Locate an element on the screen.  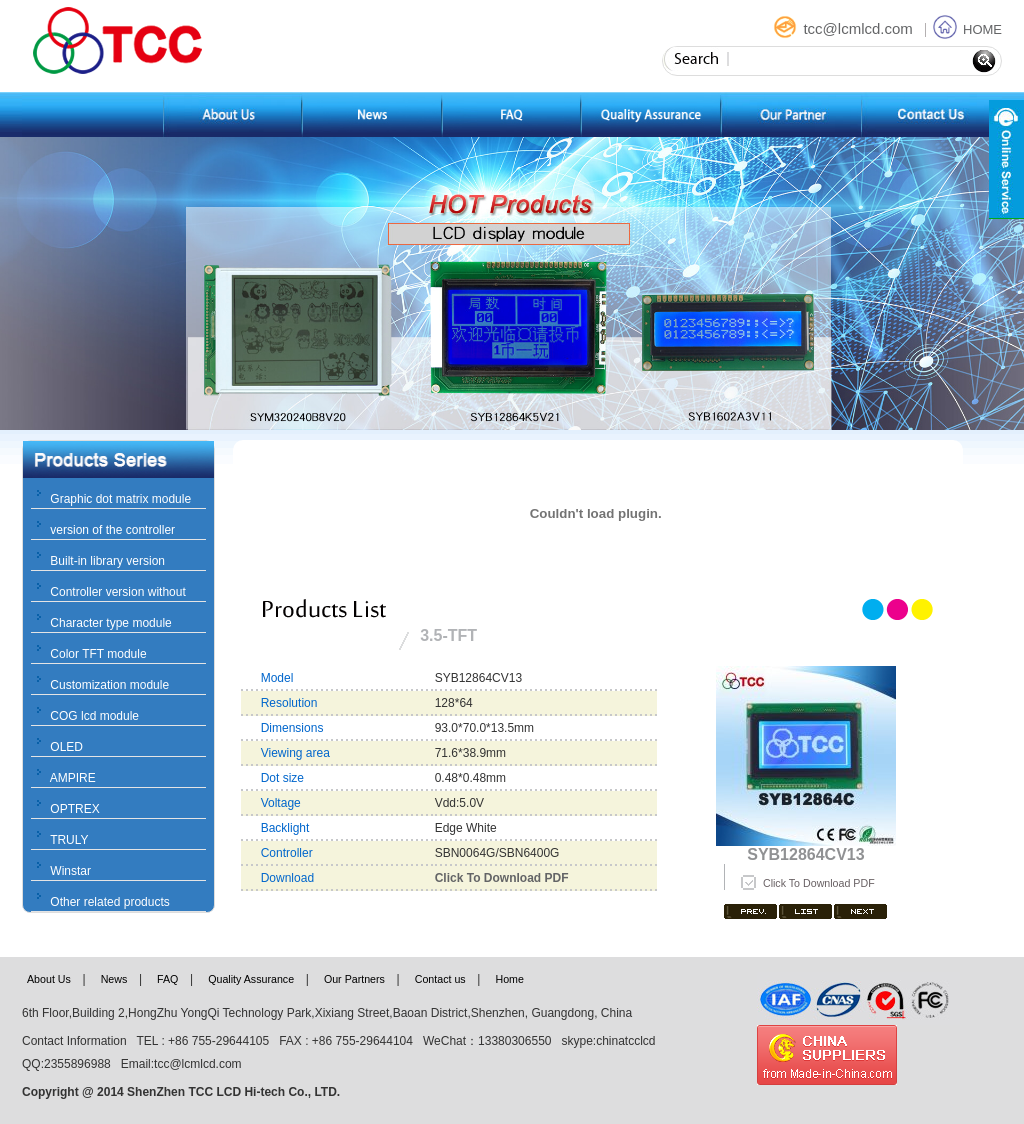
Winstar is located at coordinates (70, 871).